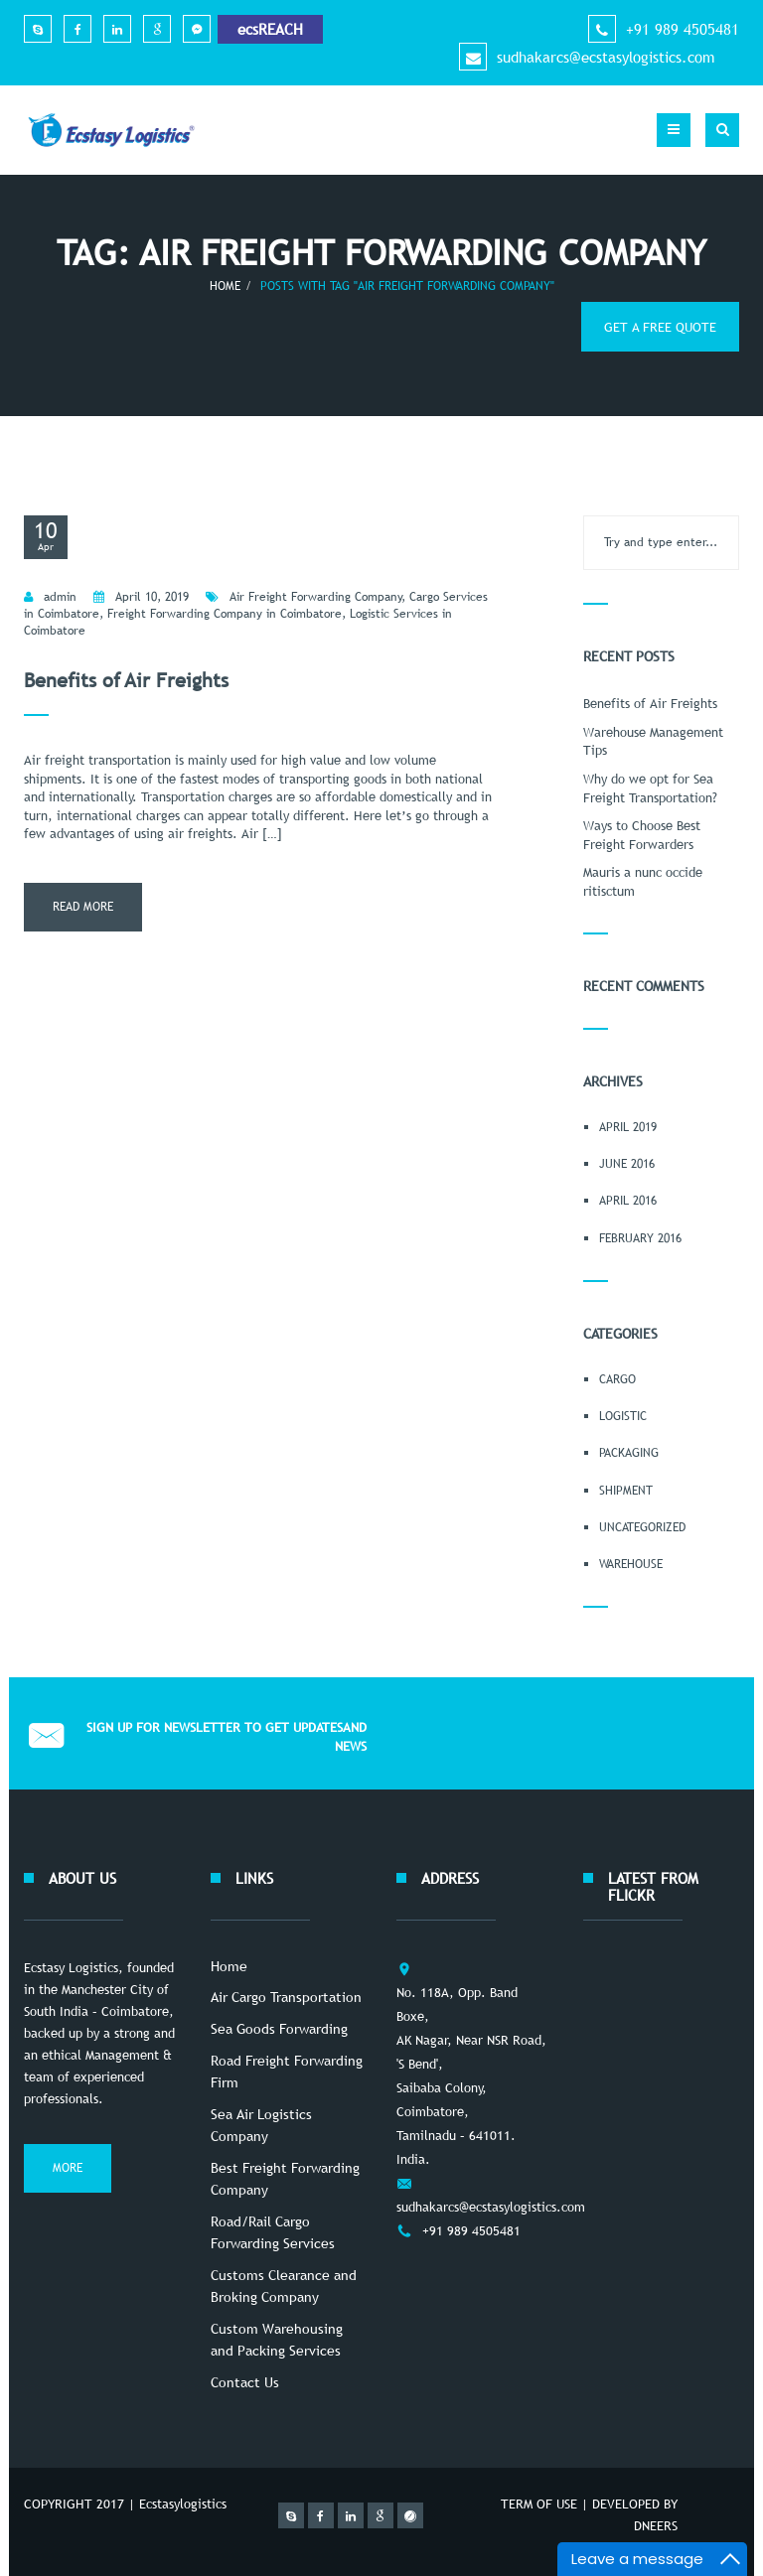  What do you see at coordinates (60, 597) in the screenshot?
I see `admin` at bounding box center [60, 597].